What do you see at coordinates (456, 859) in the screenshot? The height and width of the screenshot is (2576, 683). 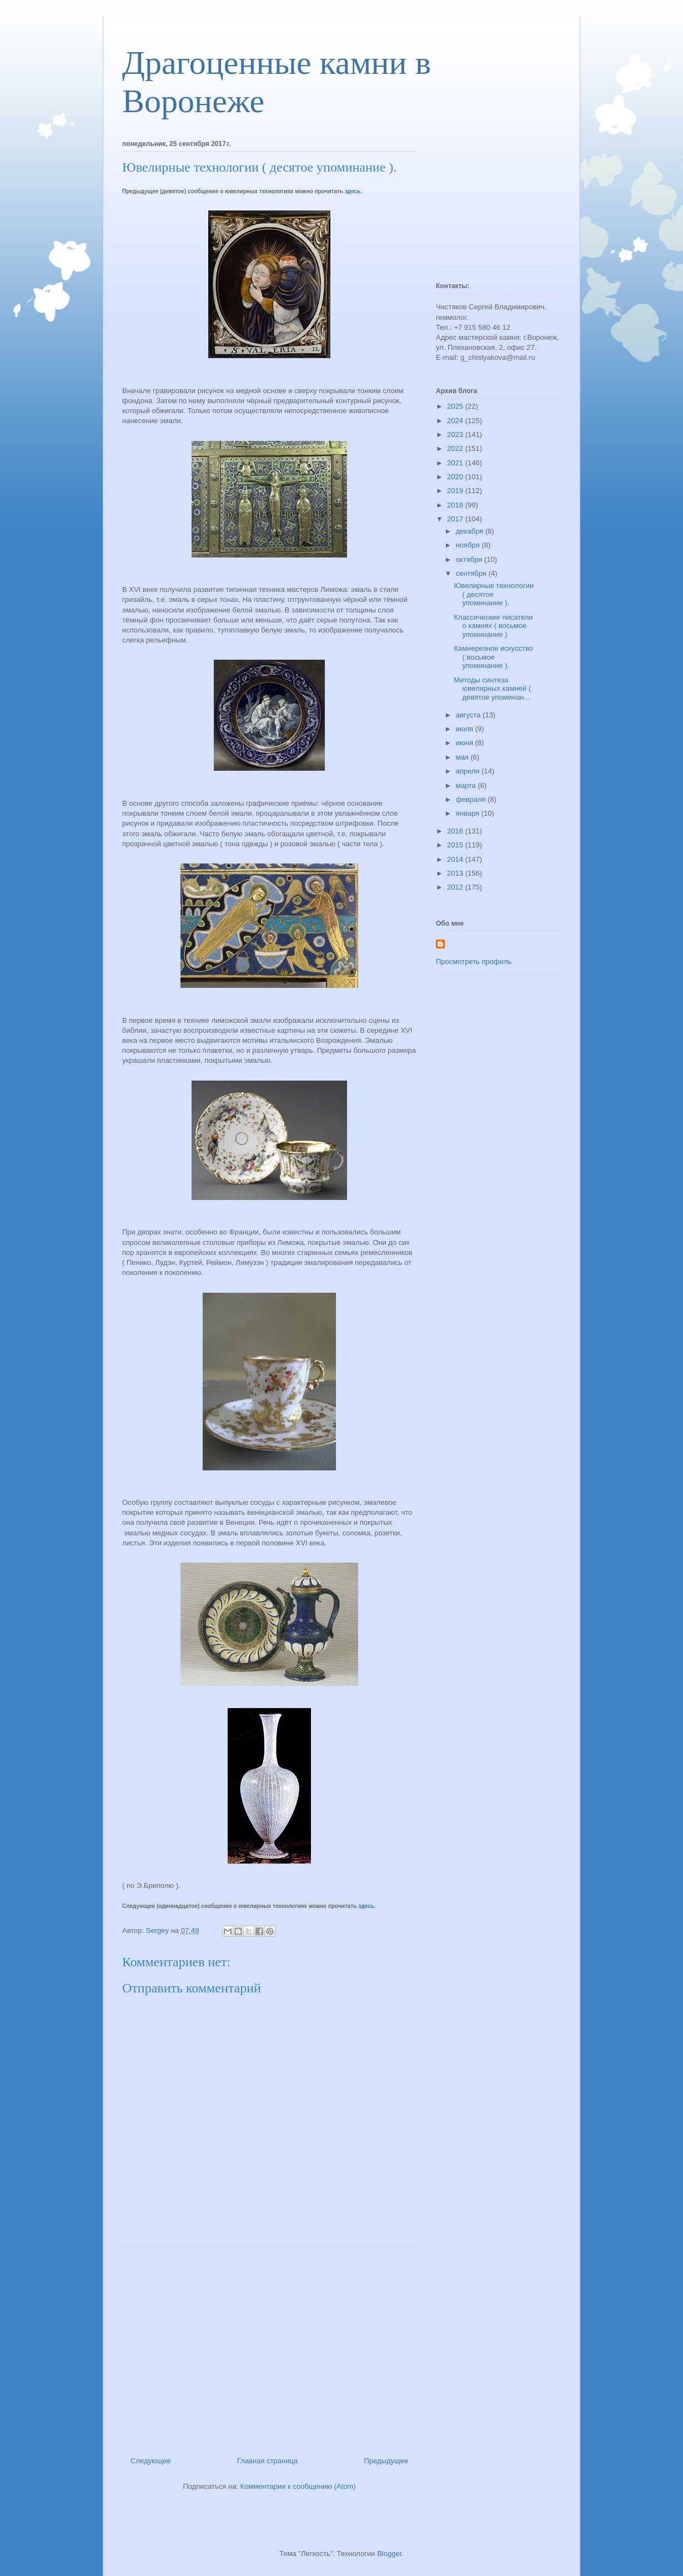 I see `2014` at bounding box center [456, 859].